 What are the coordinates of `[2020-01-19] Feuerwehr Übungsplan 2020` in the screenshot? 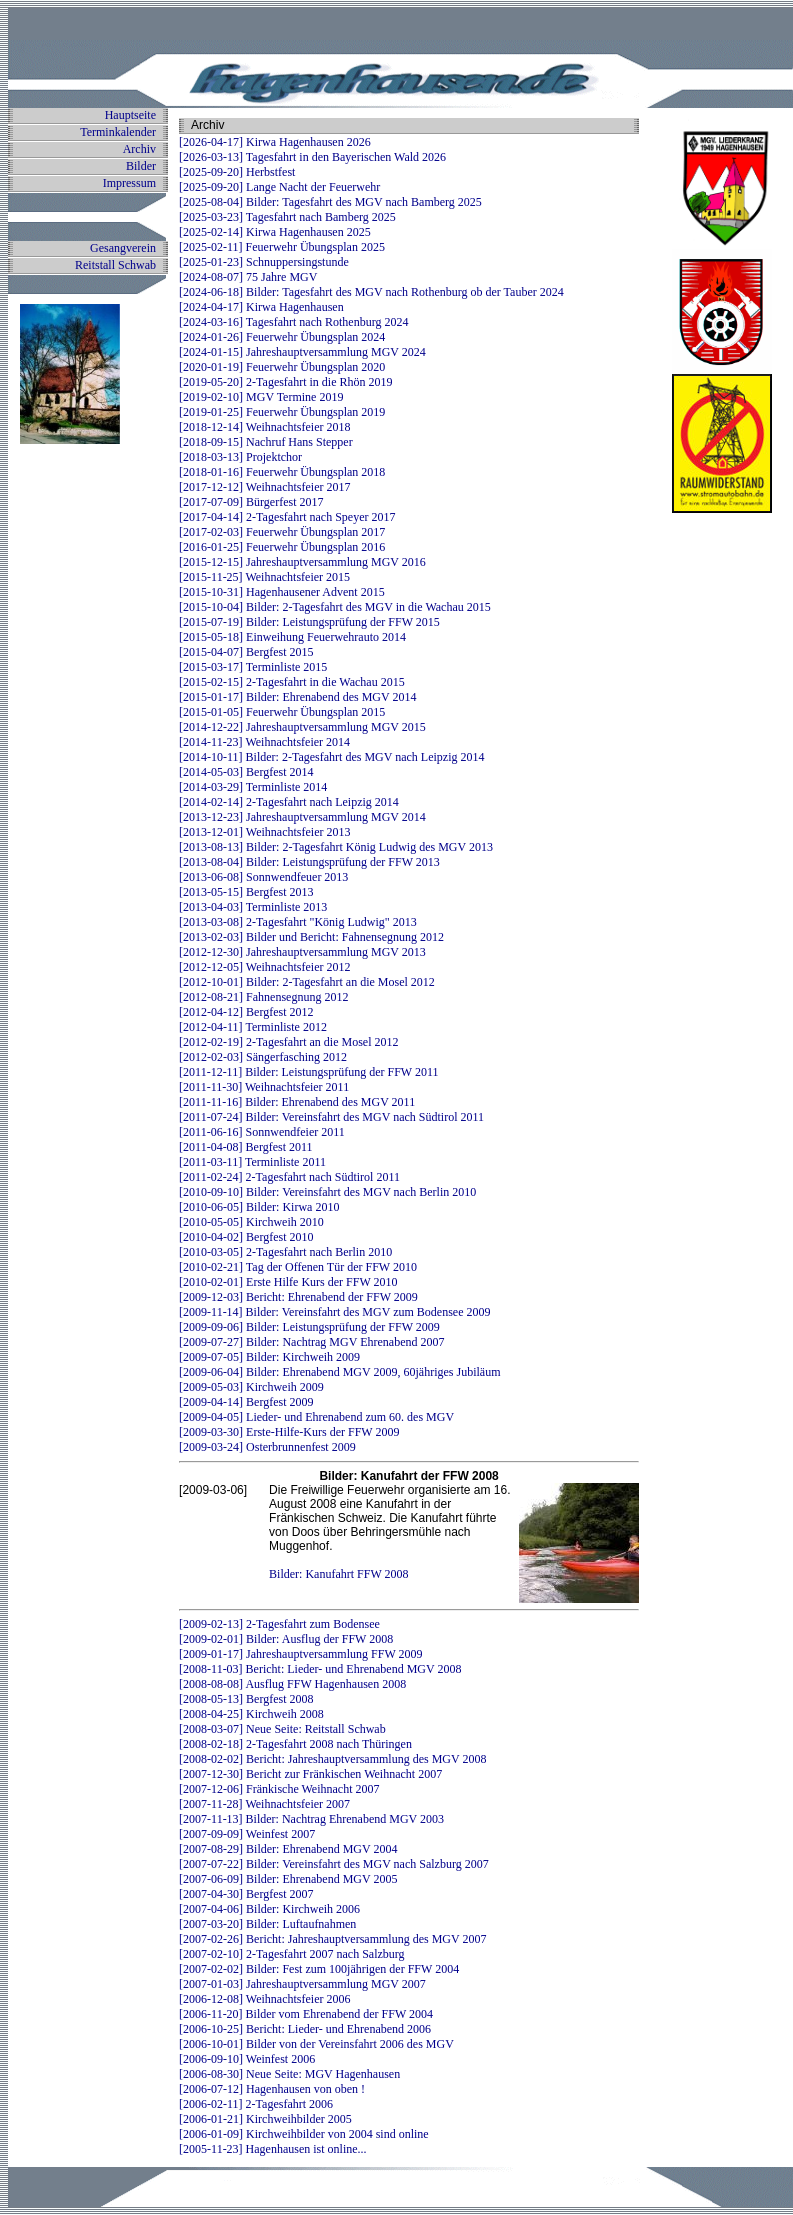 It's located at (282, 367).